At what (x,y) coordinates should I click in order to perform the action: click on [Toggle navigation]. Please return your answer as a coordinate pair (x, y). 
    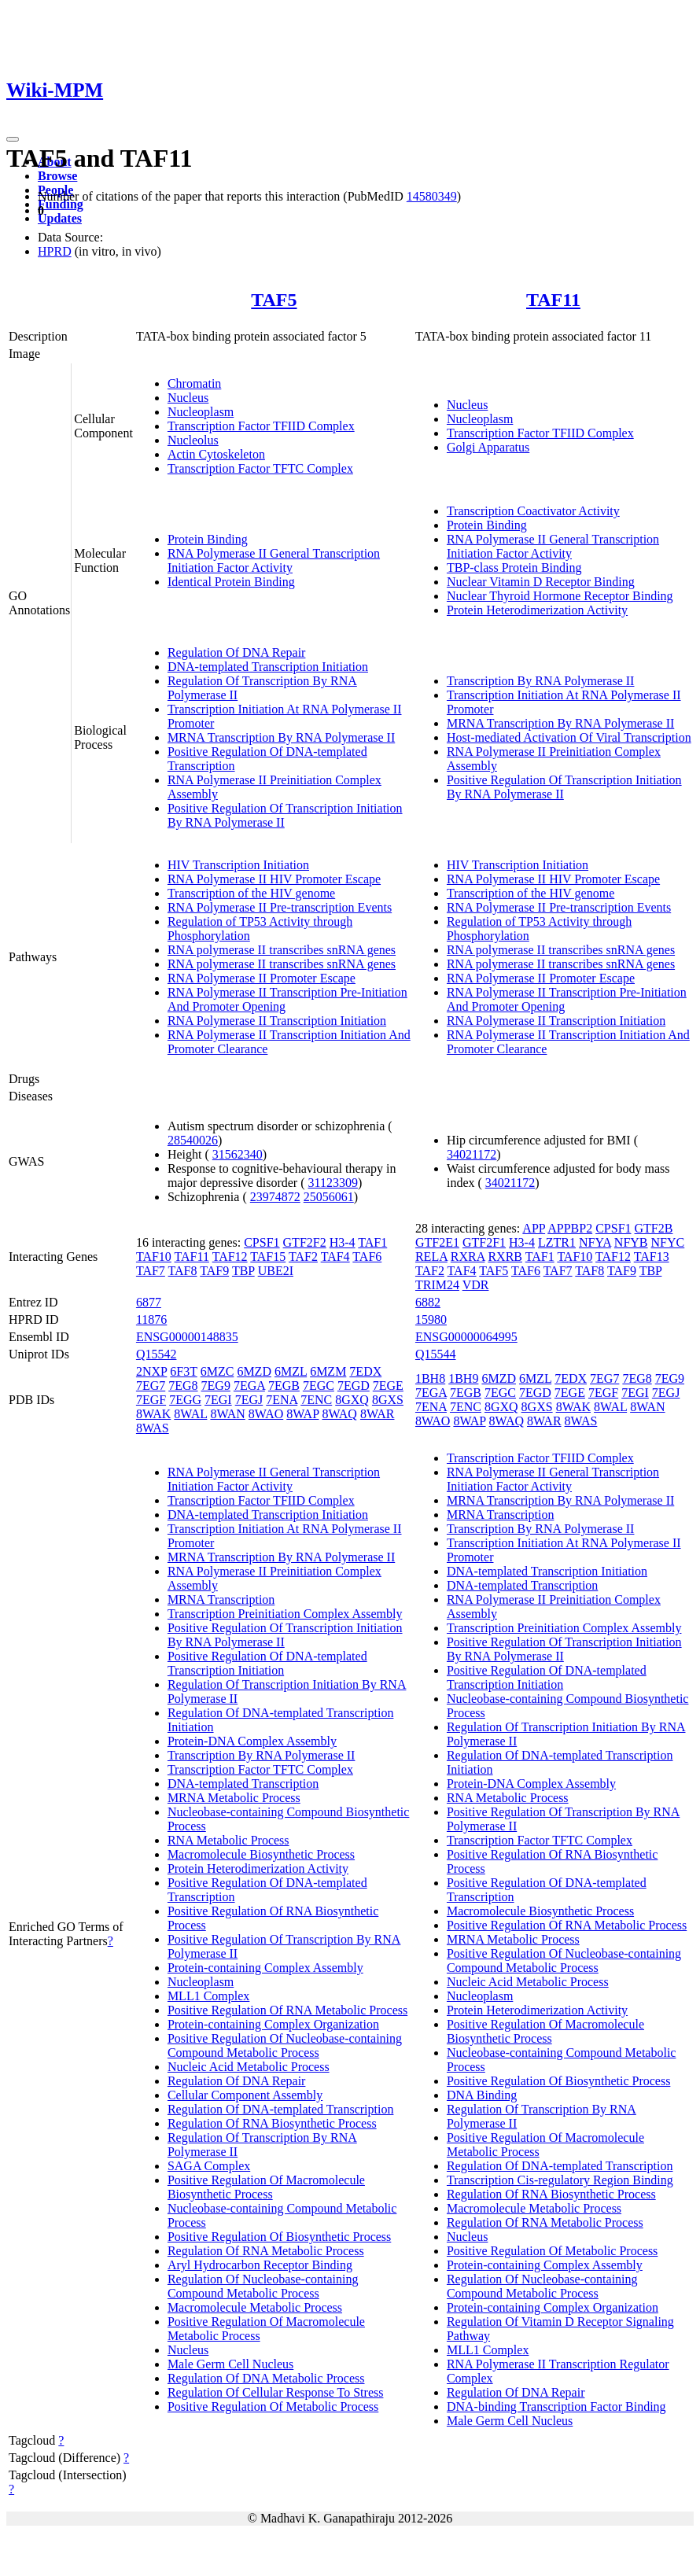
    Looking at the image, I should click on (12, 139).